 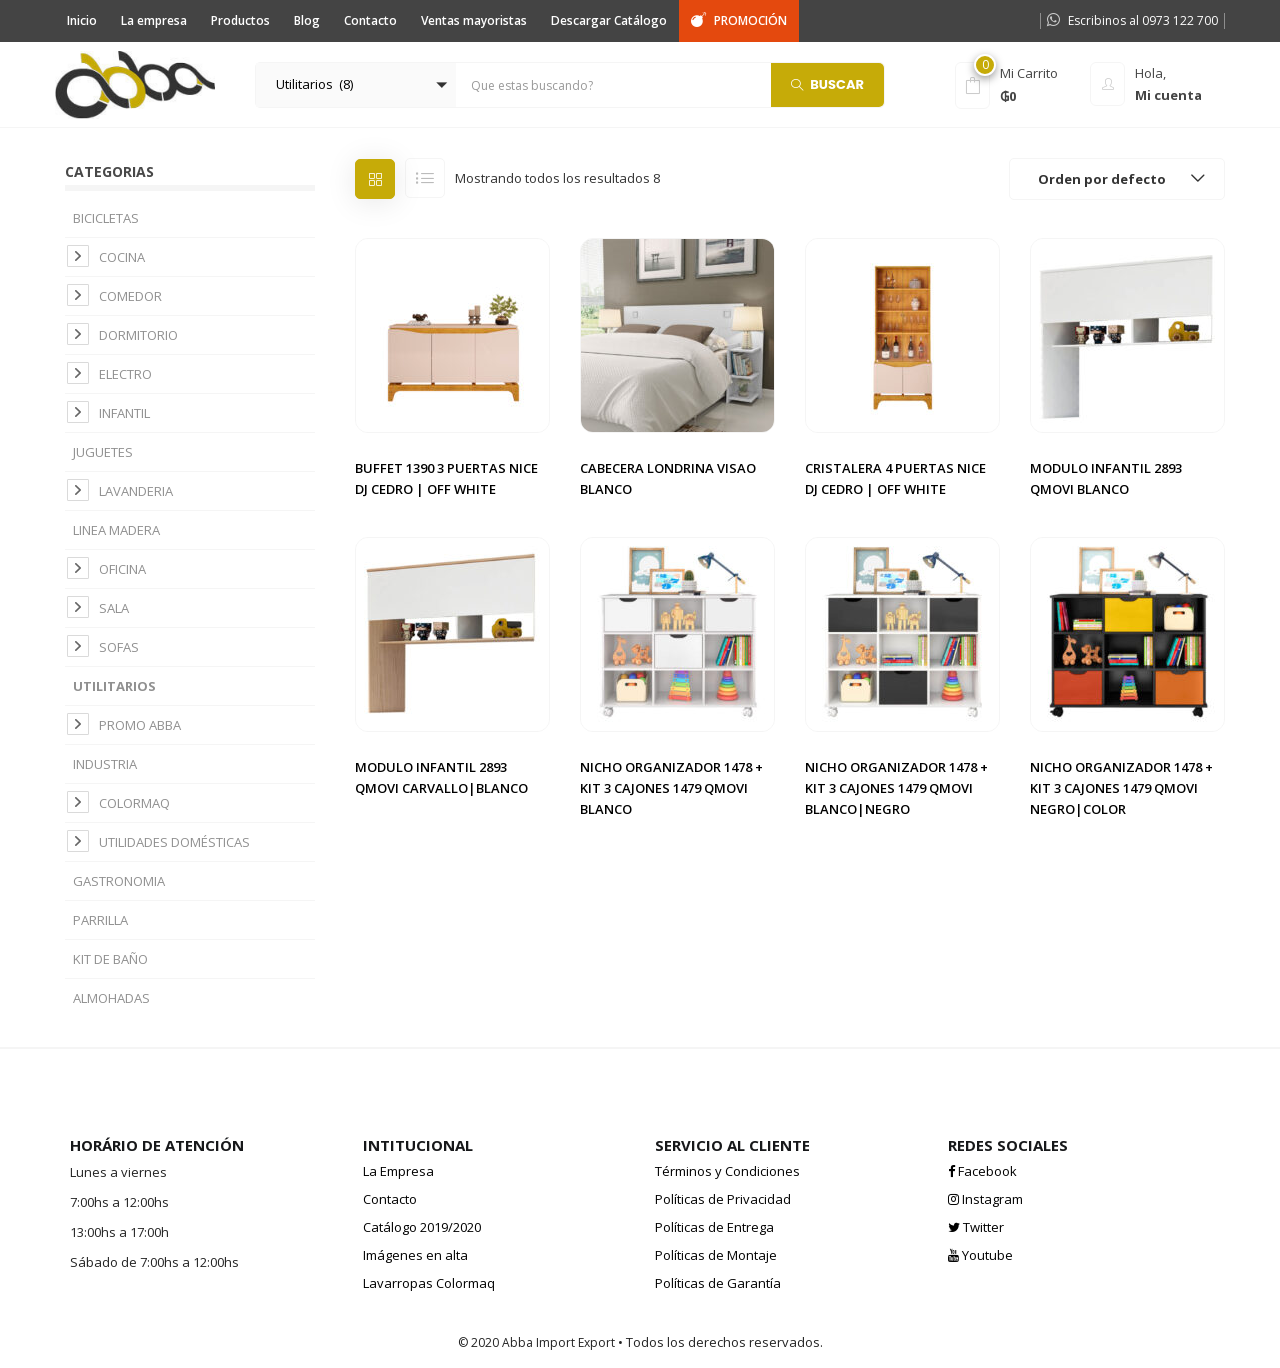 What do you see at coordinates (982, 1171) in the screenshot?
I see `Facebook` at bounding box center [982, 1171].